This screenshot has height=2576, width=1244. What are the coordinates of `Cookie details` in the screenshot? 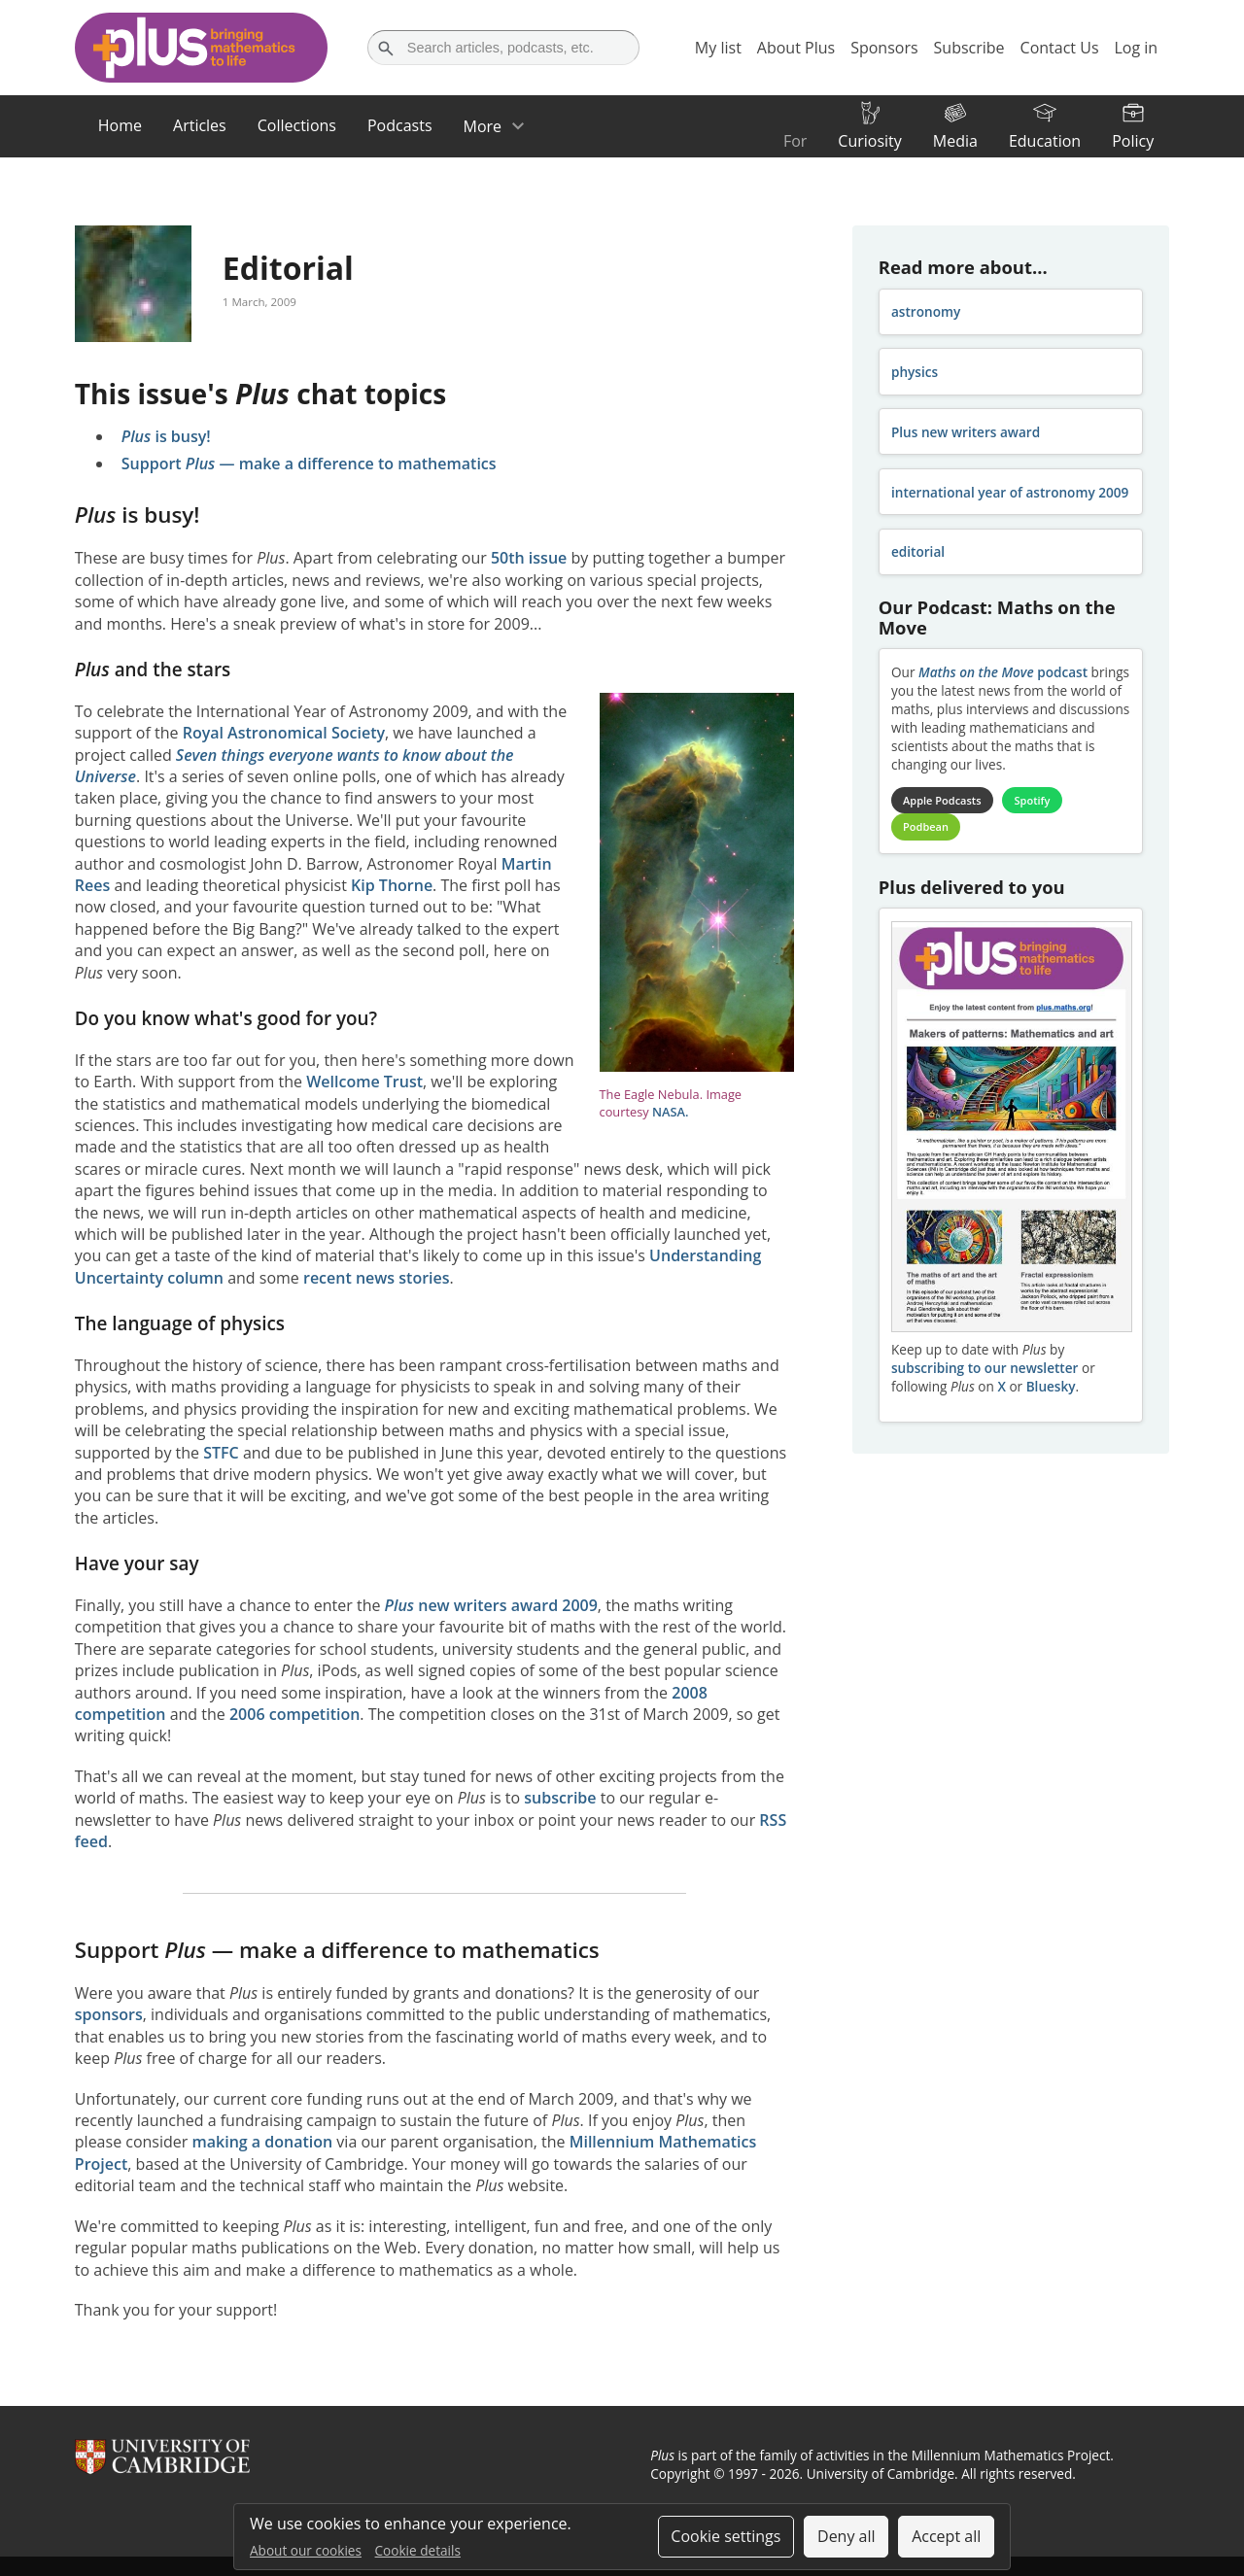 It's located at (418, 2550).